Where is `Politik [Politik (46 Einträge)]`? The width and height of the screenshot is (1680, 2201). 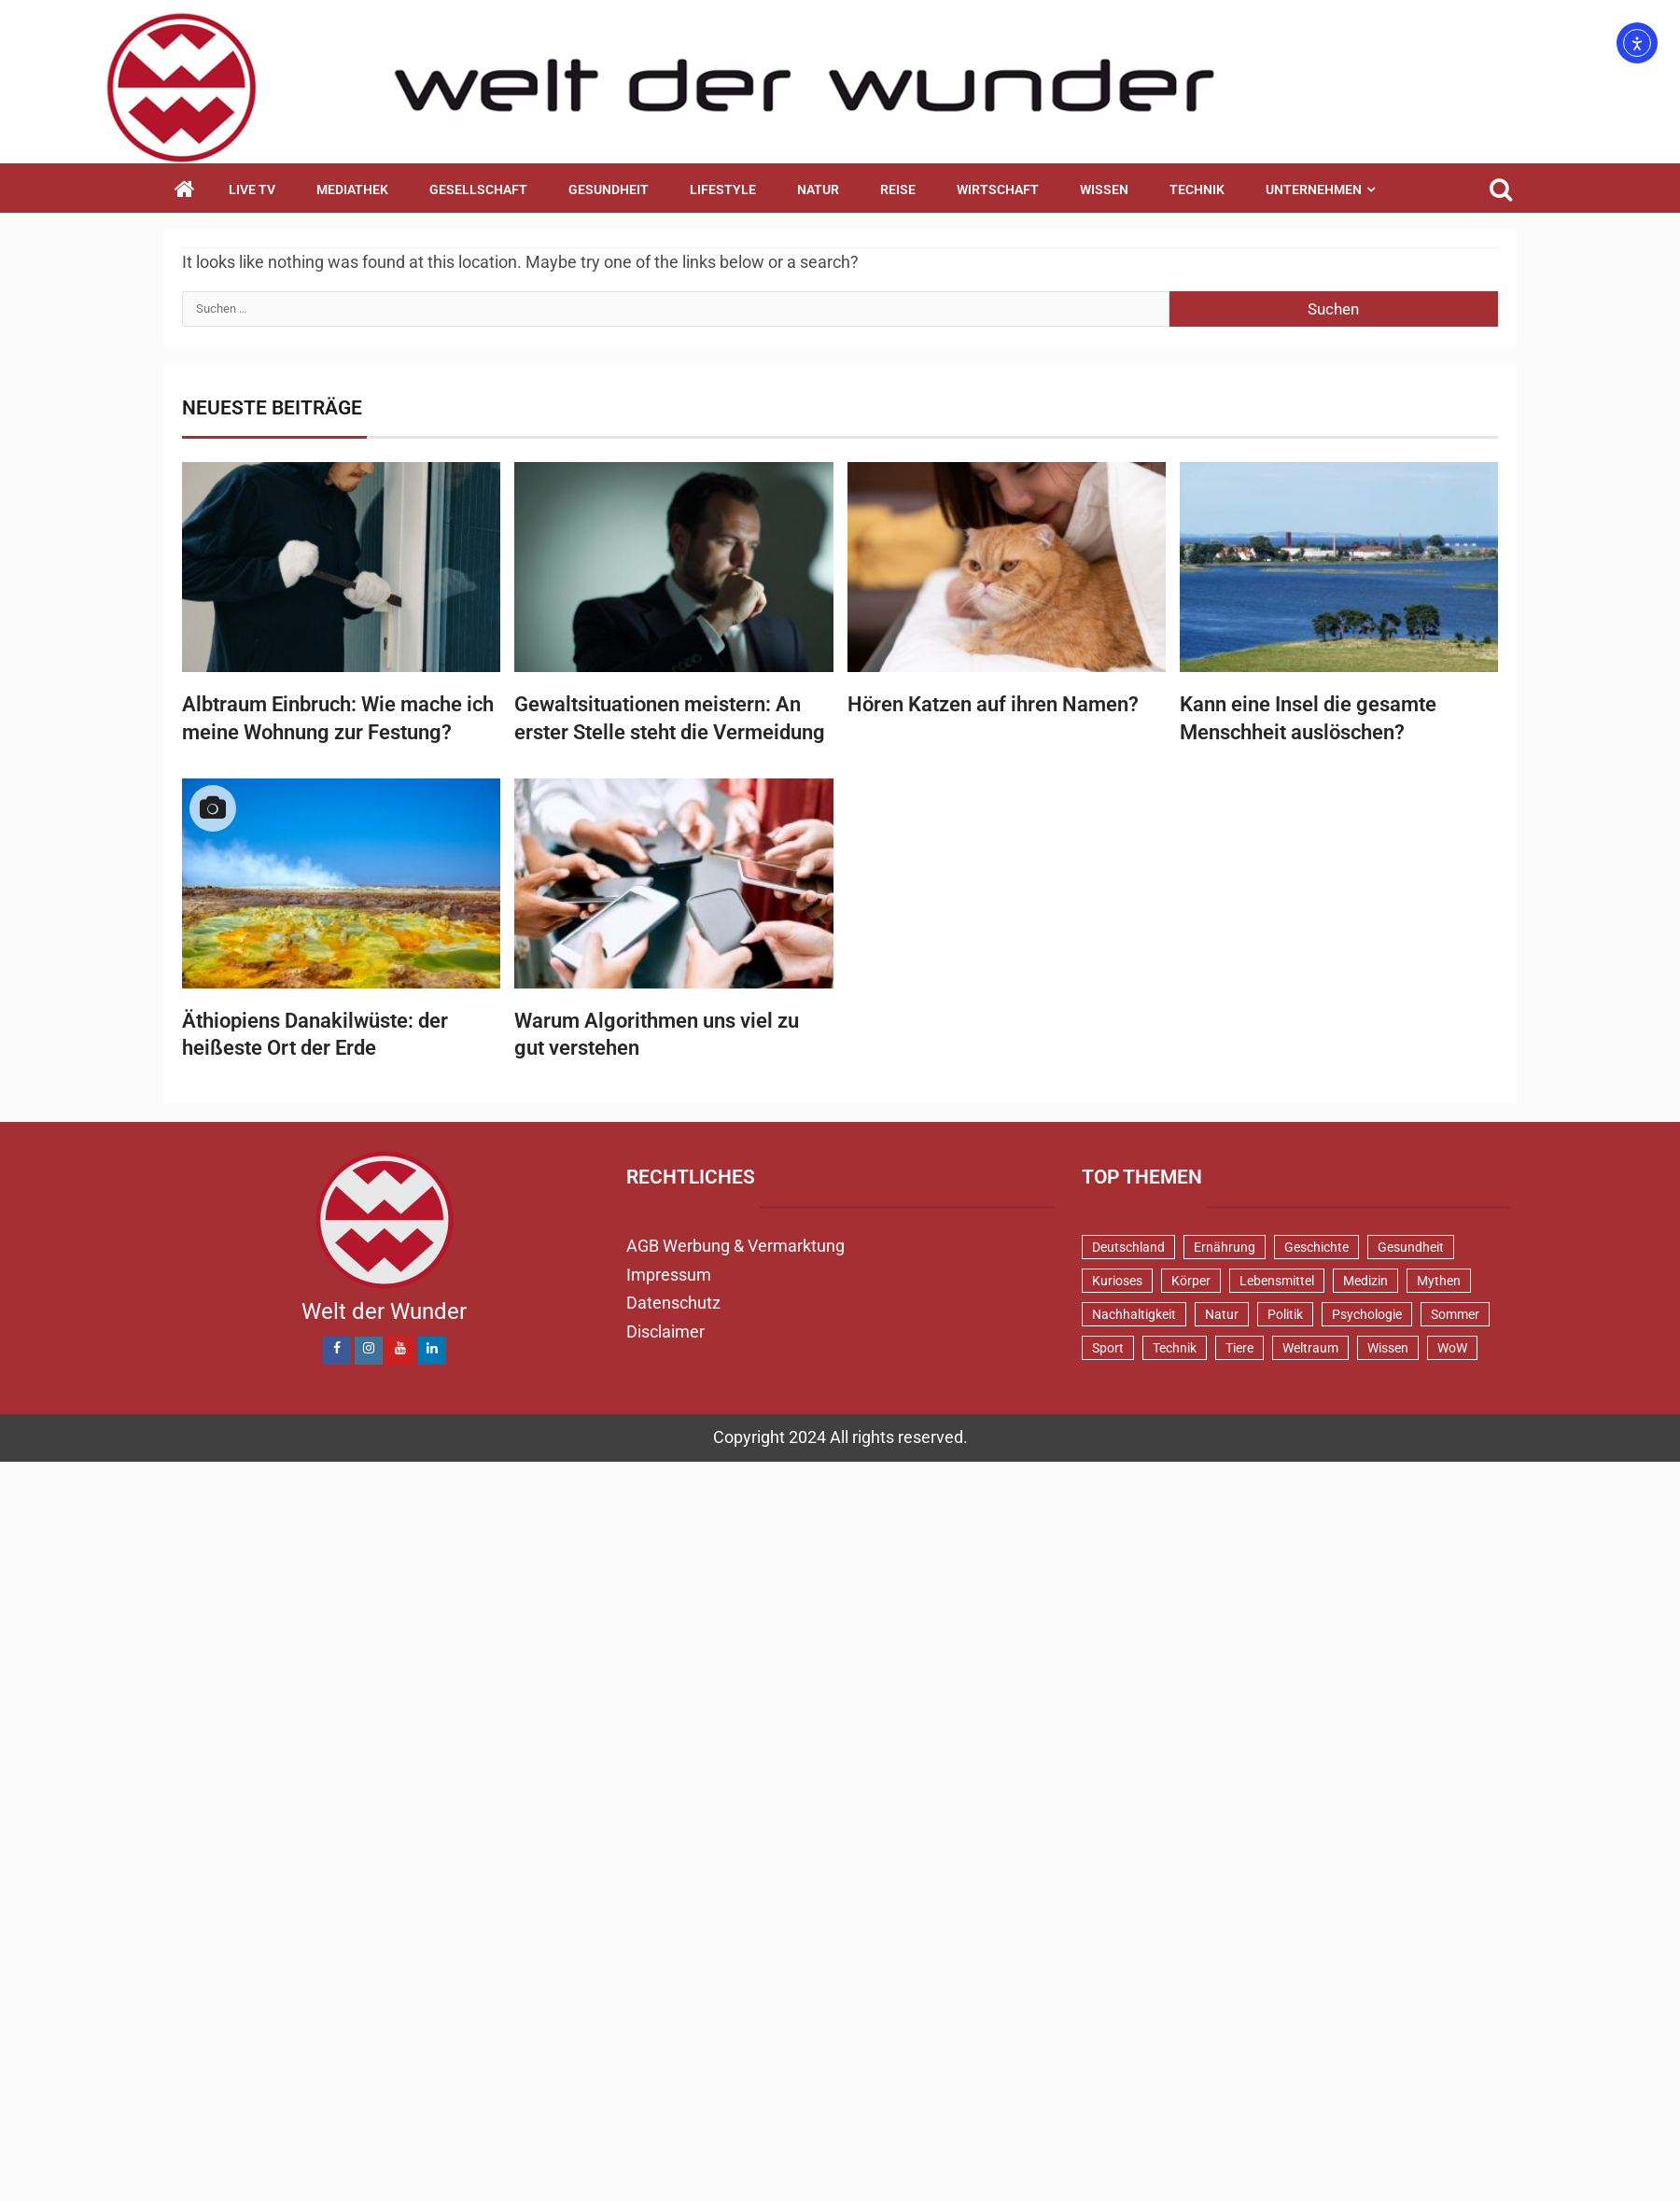
Politik [Politik (46 Einträge)] is located at coordinates (1285, 1314).